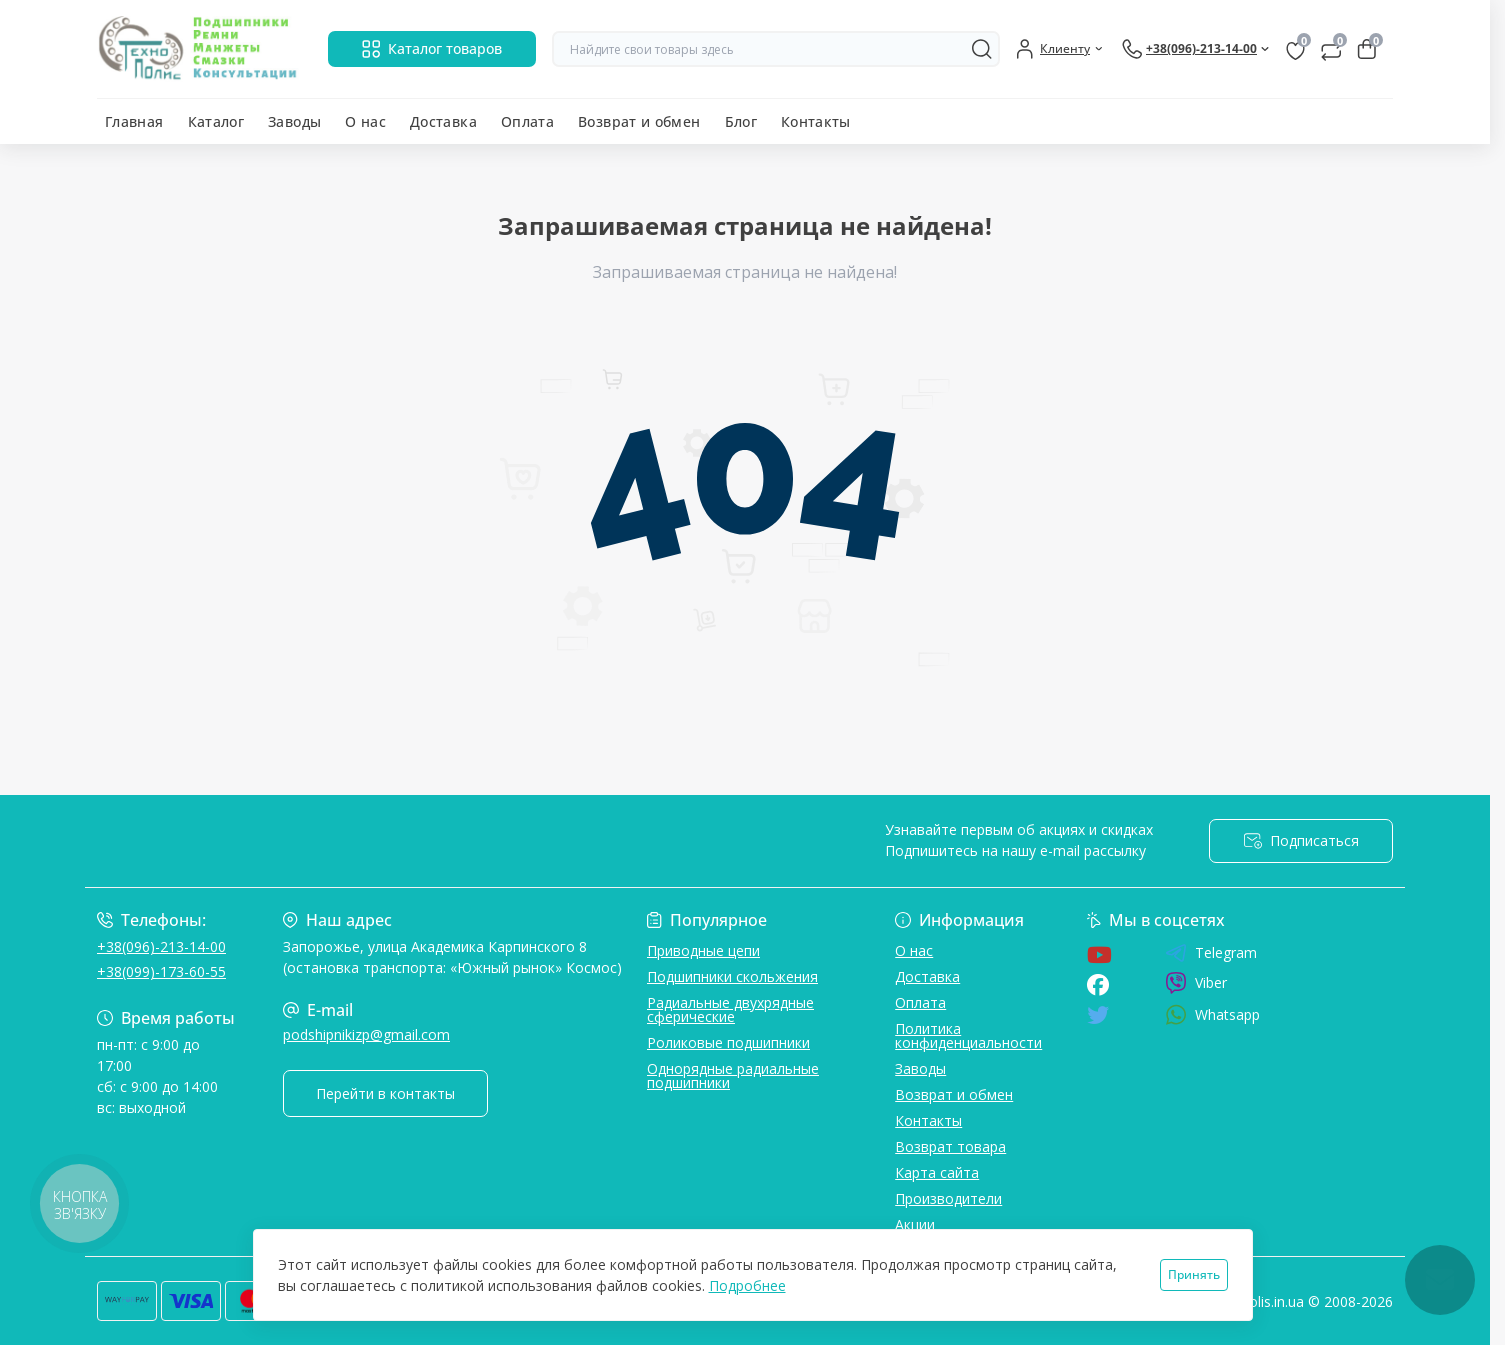 Image resolution: width=1505 pixels, height=1345 pixels. Describe the element at coordinates (741, 121) in the screenshot. I see `Блог` at that location.